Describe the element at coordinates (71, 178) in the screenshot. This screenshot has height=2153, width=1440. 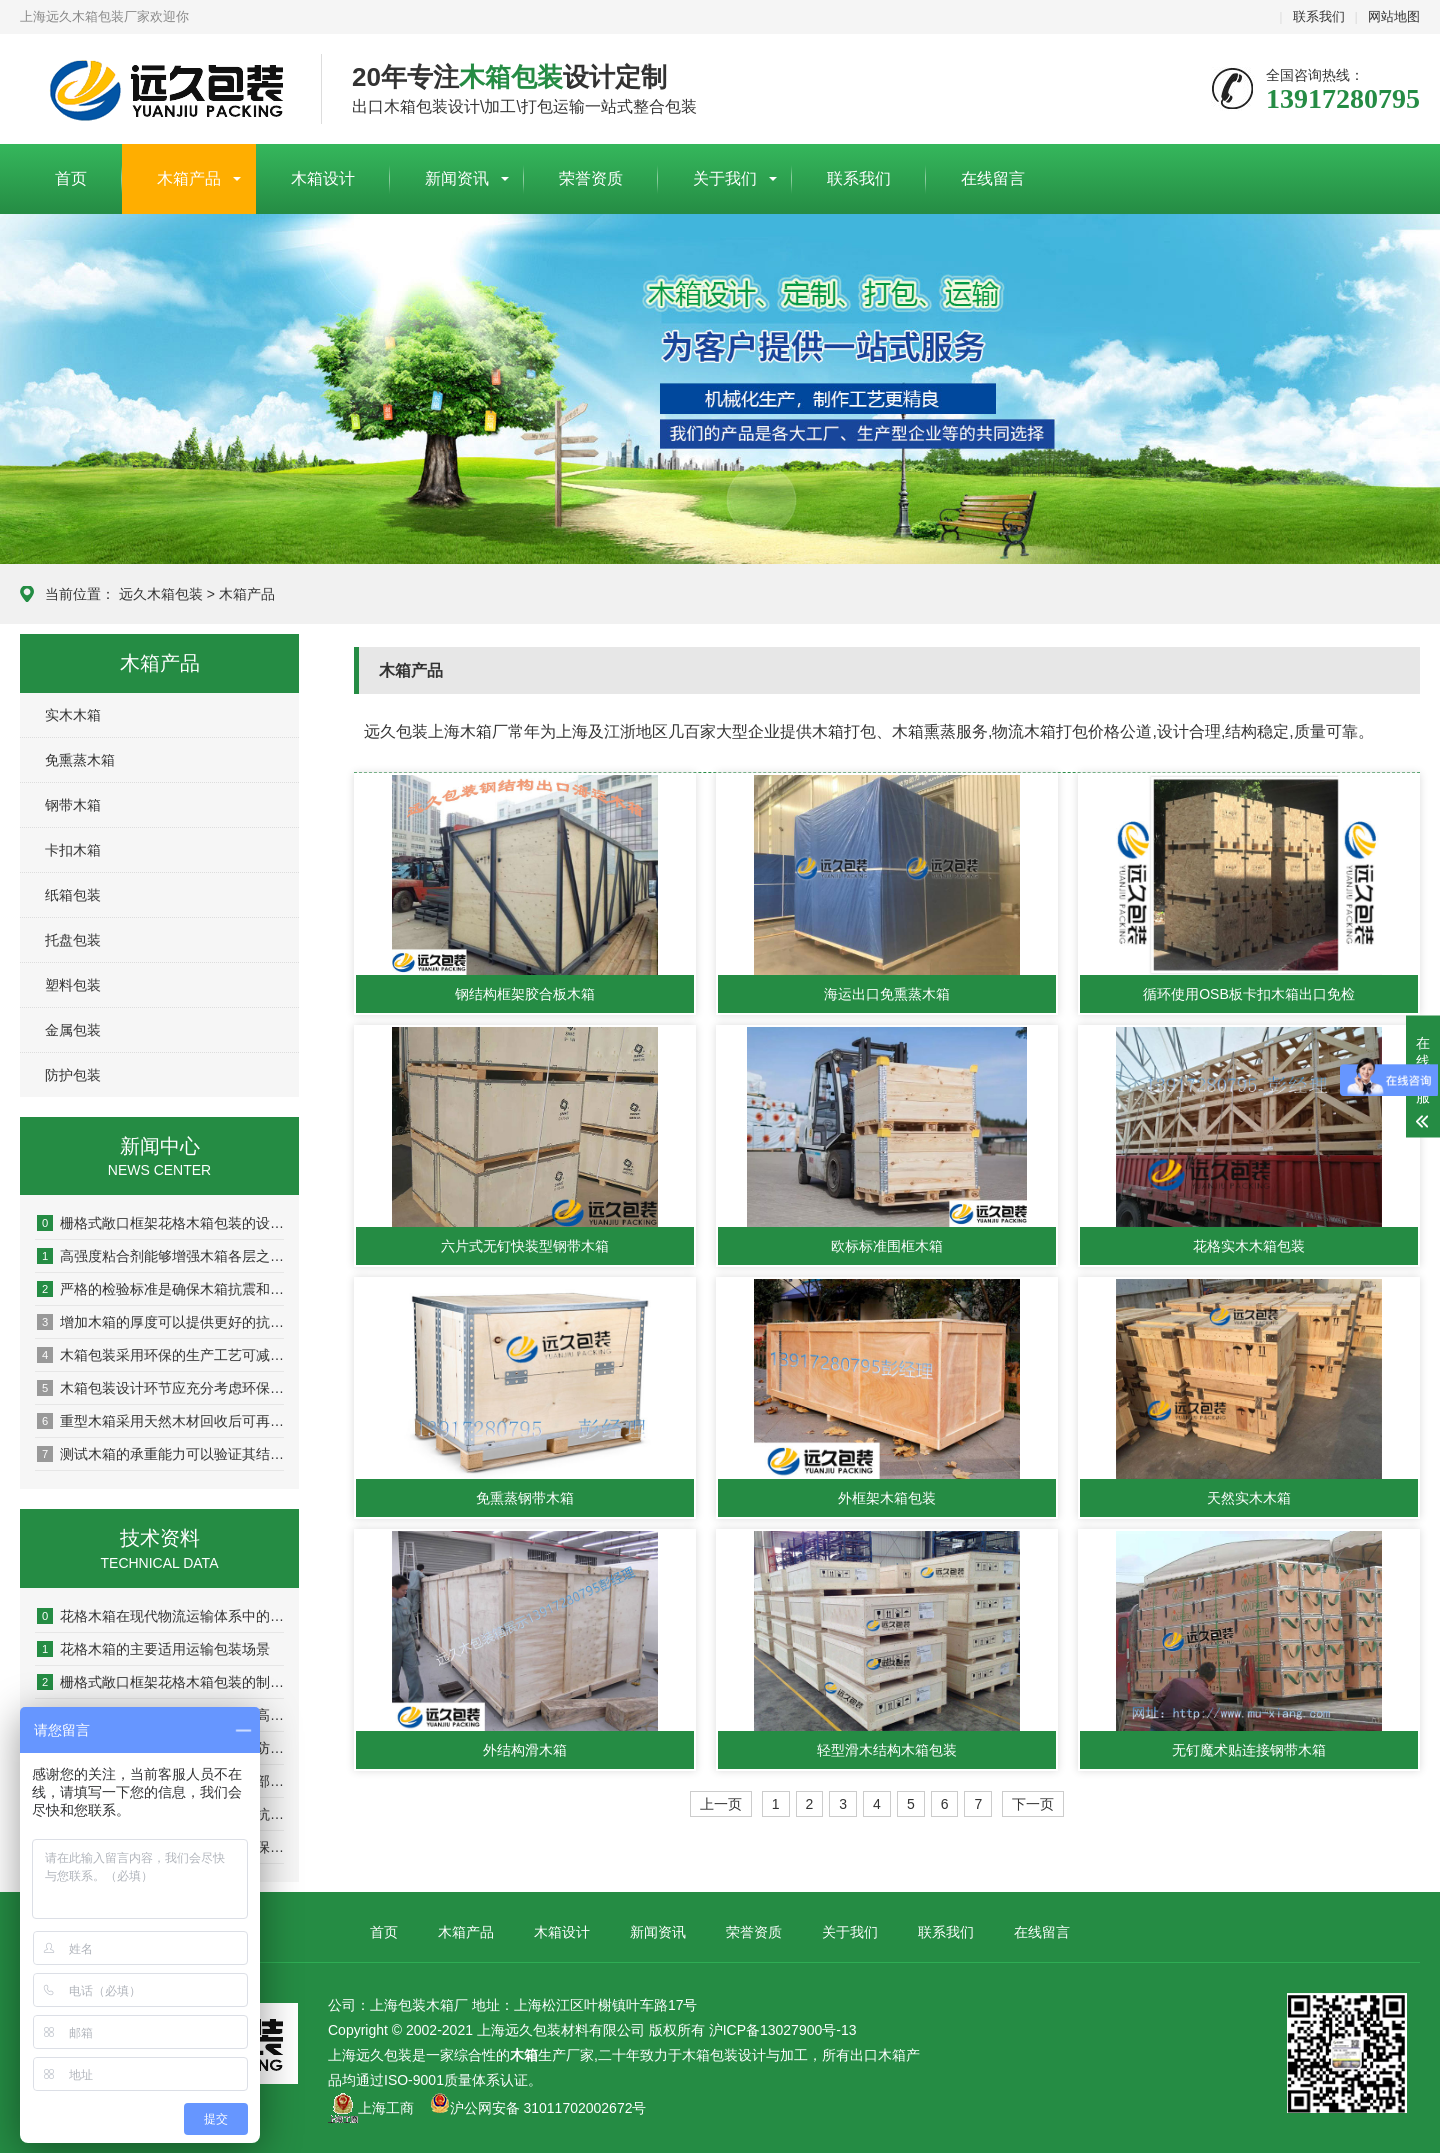
I see `首页` at that location.